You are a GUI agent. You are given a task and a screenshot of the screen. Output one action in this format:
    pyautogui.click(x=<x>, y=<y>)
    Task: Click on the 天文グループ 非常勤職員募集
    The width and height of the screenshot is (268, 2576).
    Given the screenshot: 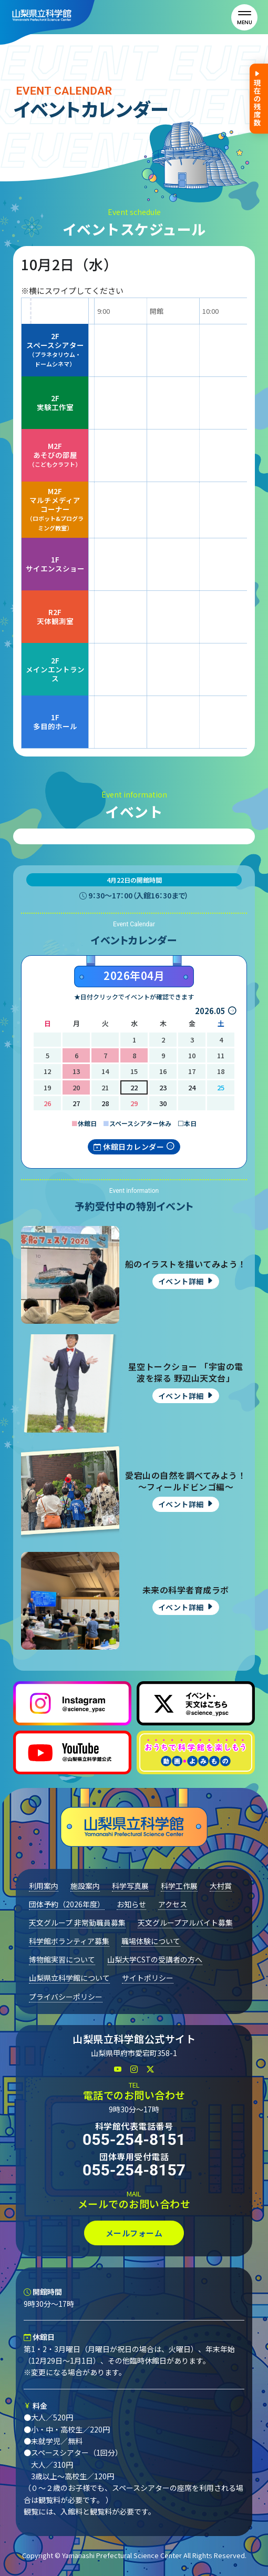 What is the action you would take?
    pyautogui.click(x=77, y=1922)
    